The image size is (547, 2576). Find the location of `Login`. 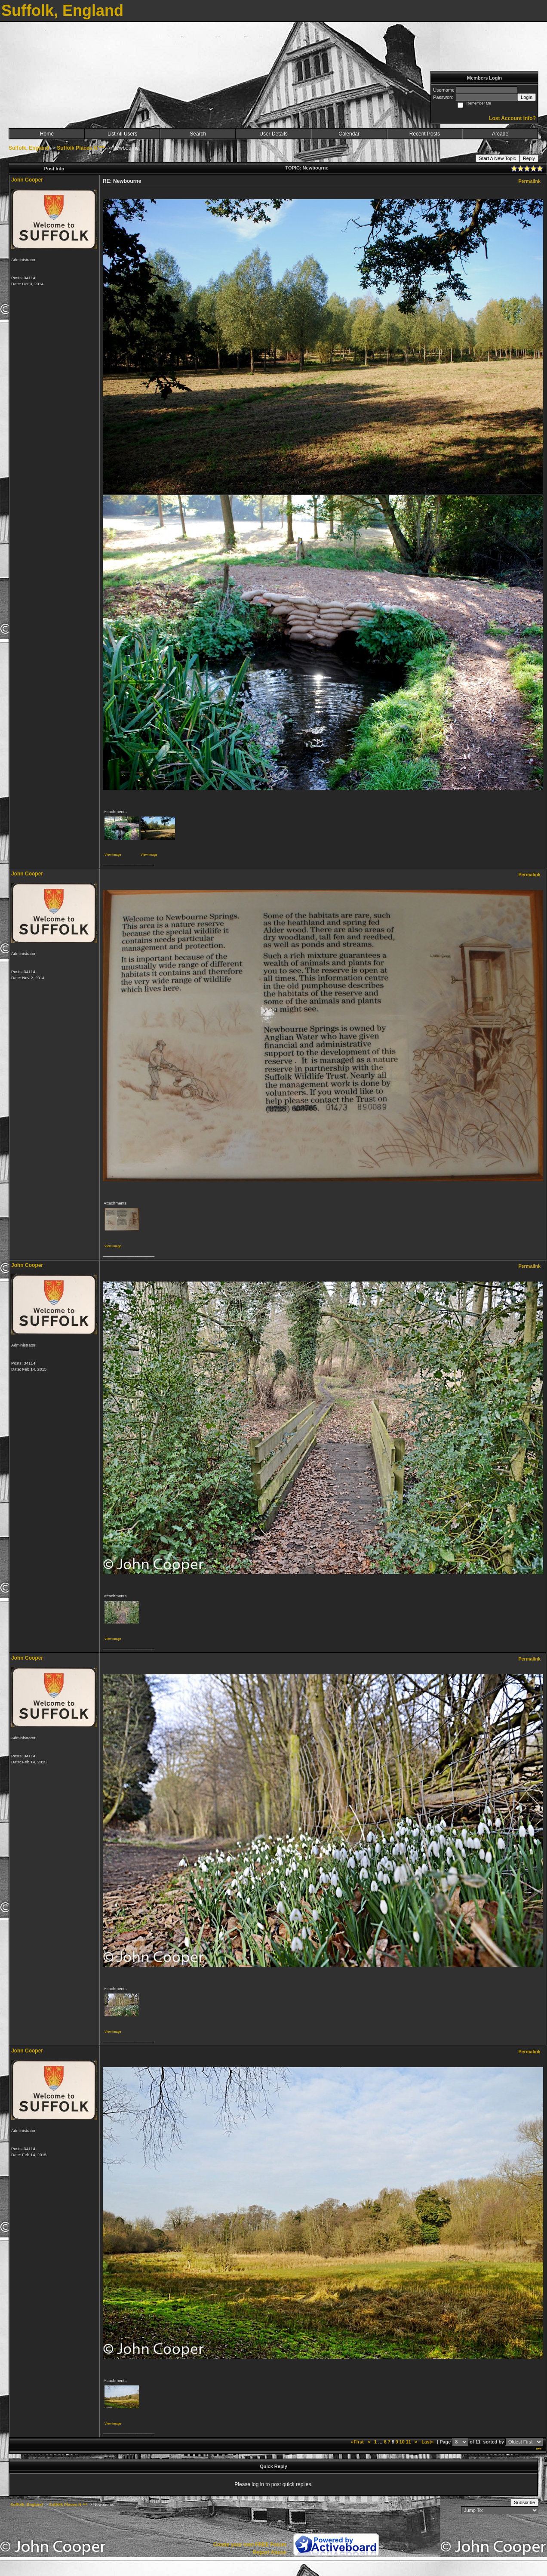

Login is located at coordinates (526, 97).